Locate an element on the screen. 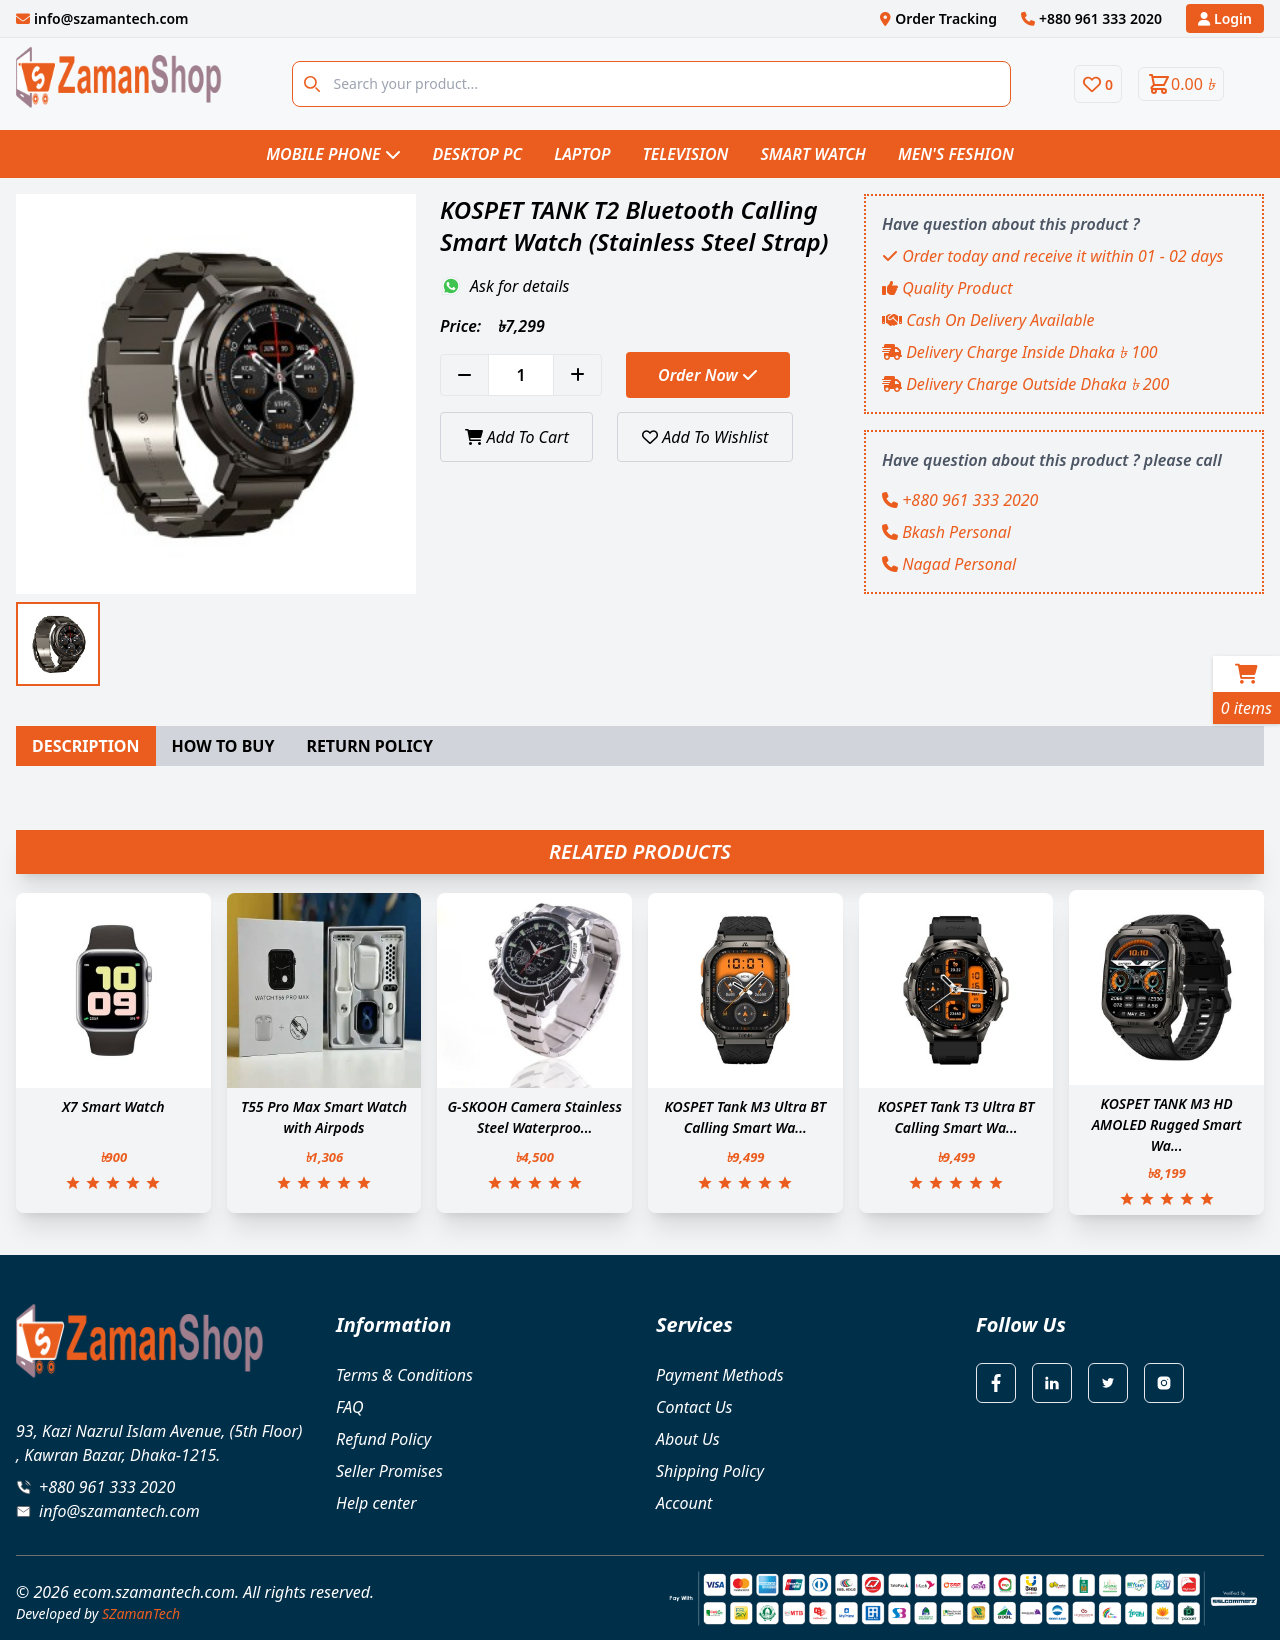 The height and width of the screenshot is (1640, 1280). Men's Feshion is located at coordinates (956, 154).